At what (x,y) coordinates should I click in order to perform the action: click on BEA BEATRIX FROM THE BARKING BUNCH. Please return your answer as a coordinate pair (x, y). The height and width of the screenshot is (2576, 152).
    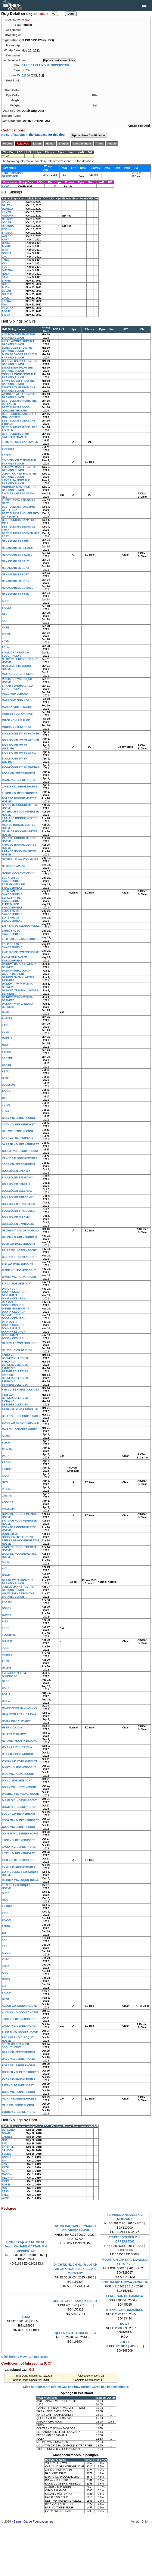
    Looking at the image, I should click on (17, 1582).